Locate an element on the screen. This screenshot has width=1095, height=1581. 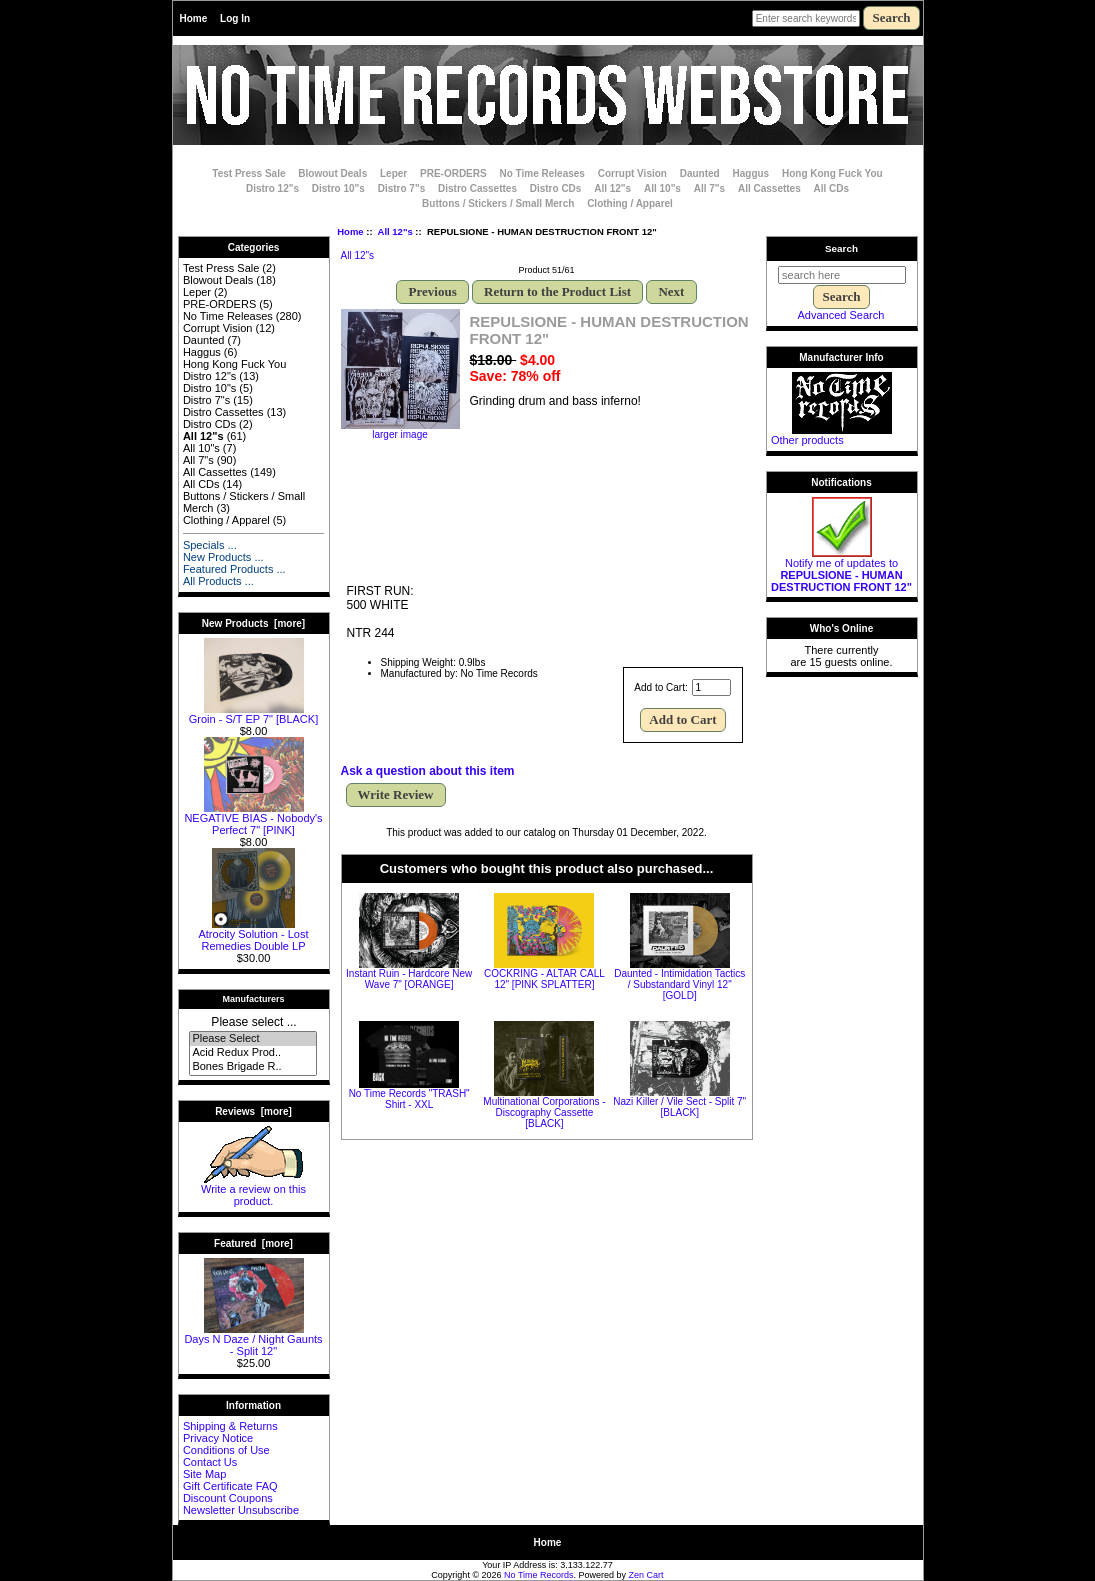
Acid Redux Prod.. is located at coordinates (252, 1053).